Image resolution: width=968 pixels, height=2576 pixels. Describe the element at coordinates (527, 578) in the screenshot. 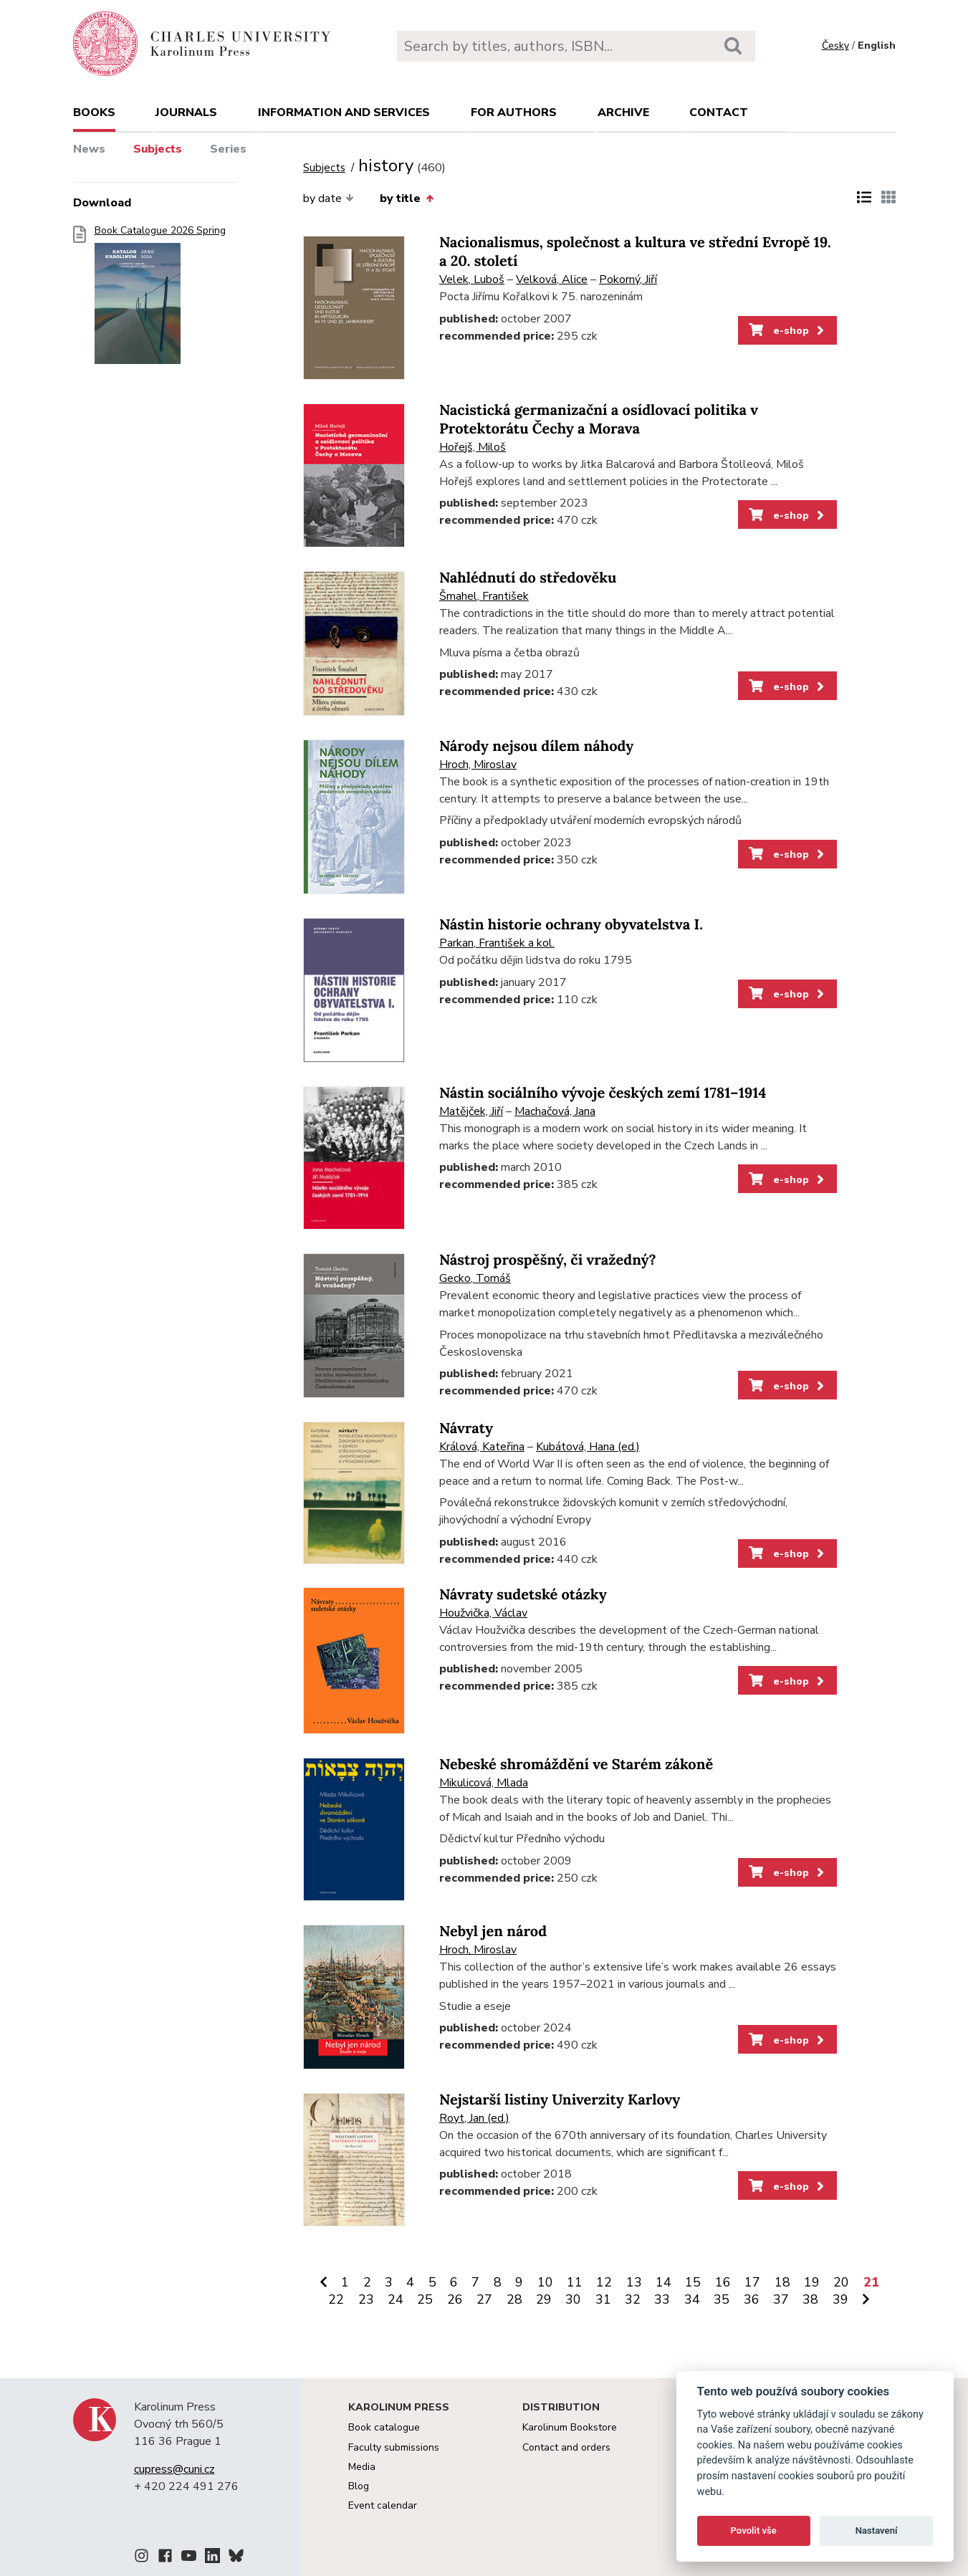

I see `Nahlédnutí do středověku` at that location.